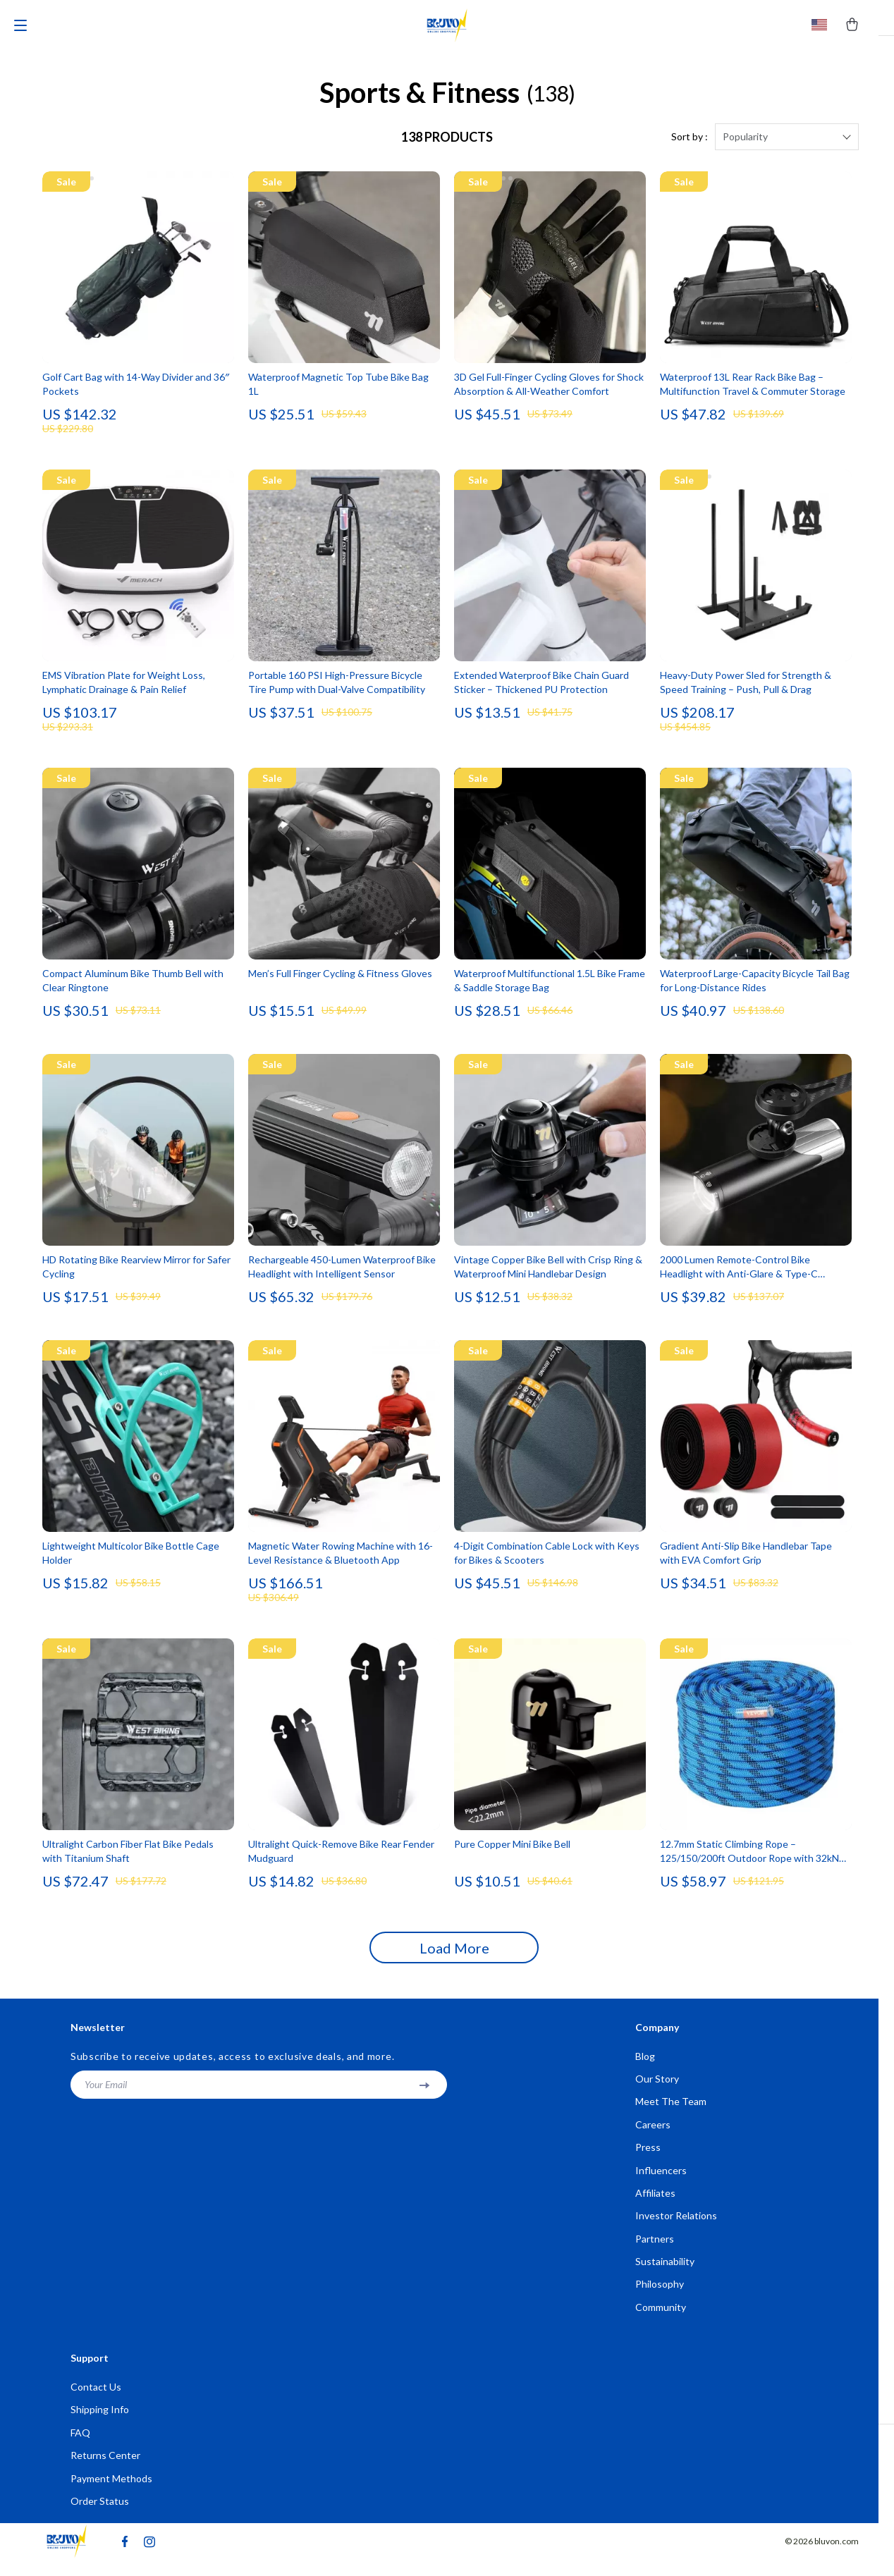 This screenshot has height=2576, width=894. What do you see at coordinates (657, 2088) in the screenshot?
I see `Our Story` at bounding box center [657, 2088].